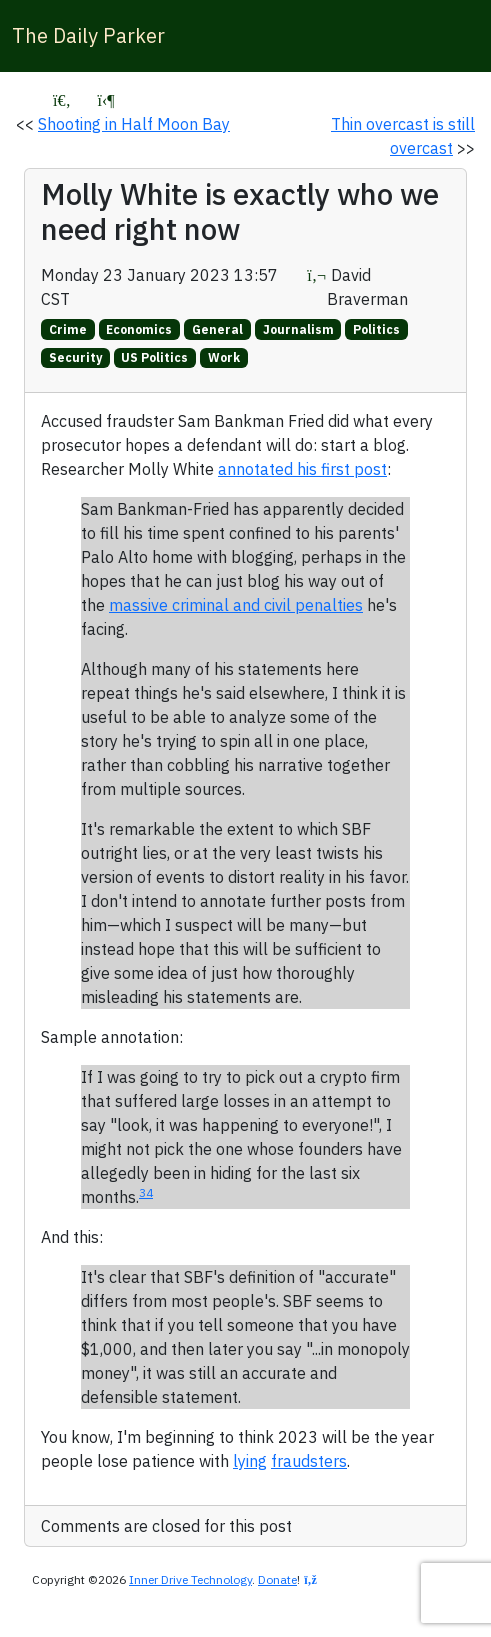 The image size is (491, 1637). Describe the element at coordinates (309, 1461) in the screenshot. I see `fraudsters` at that location.